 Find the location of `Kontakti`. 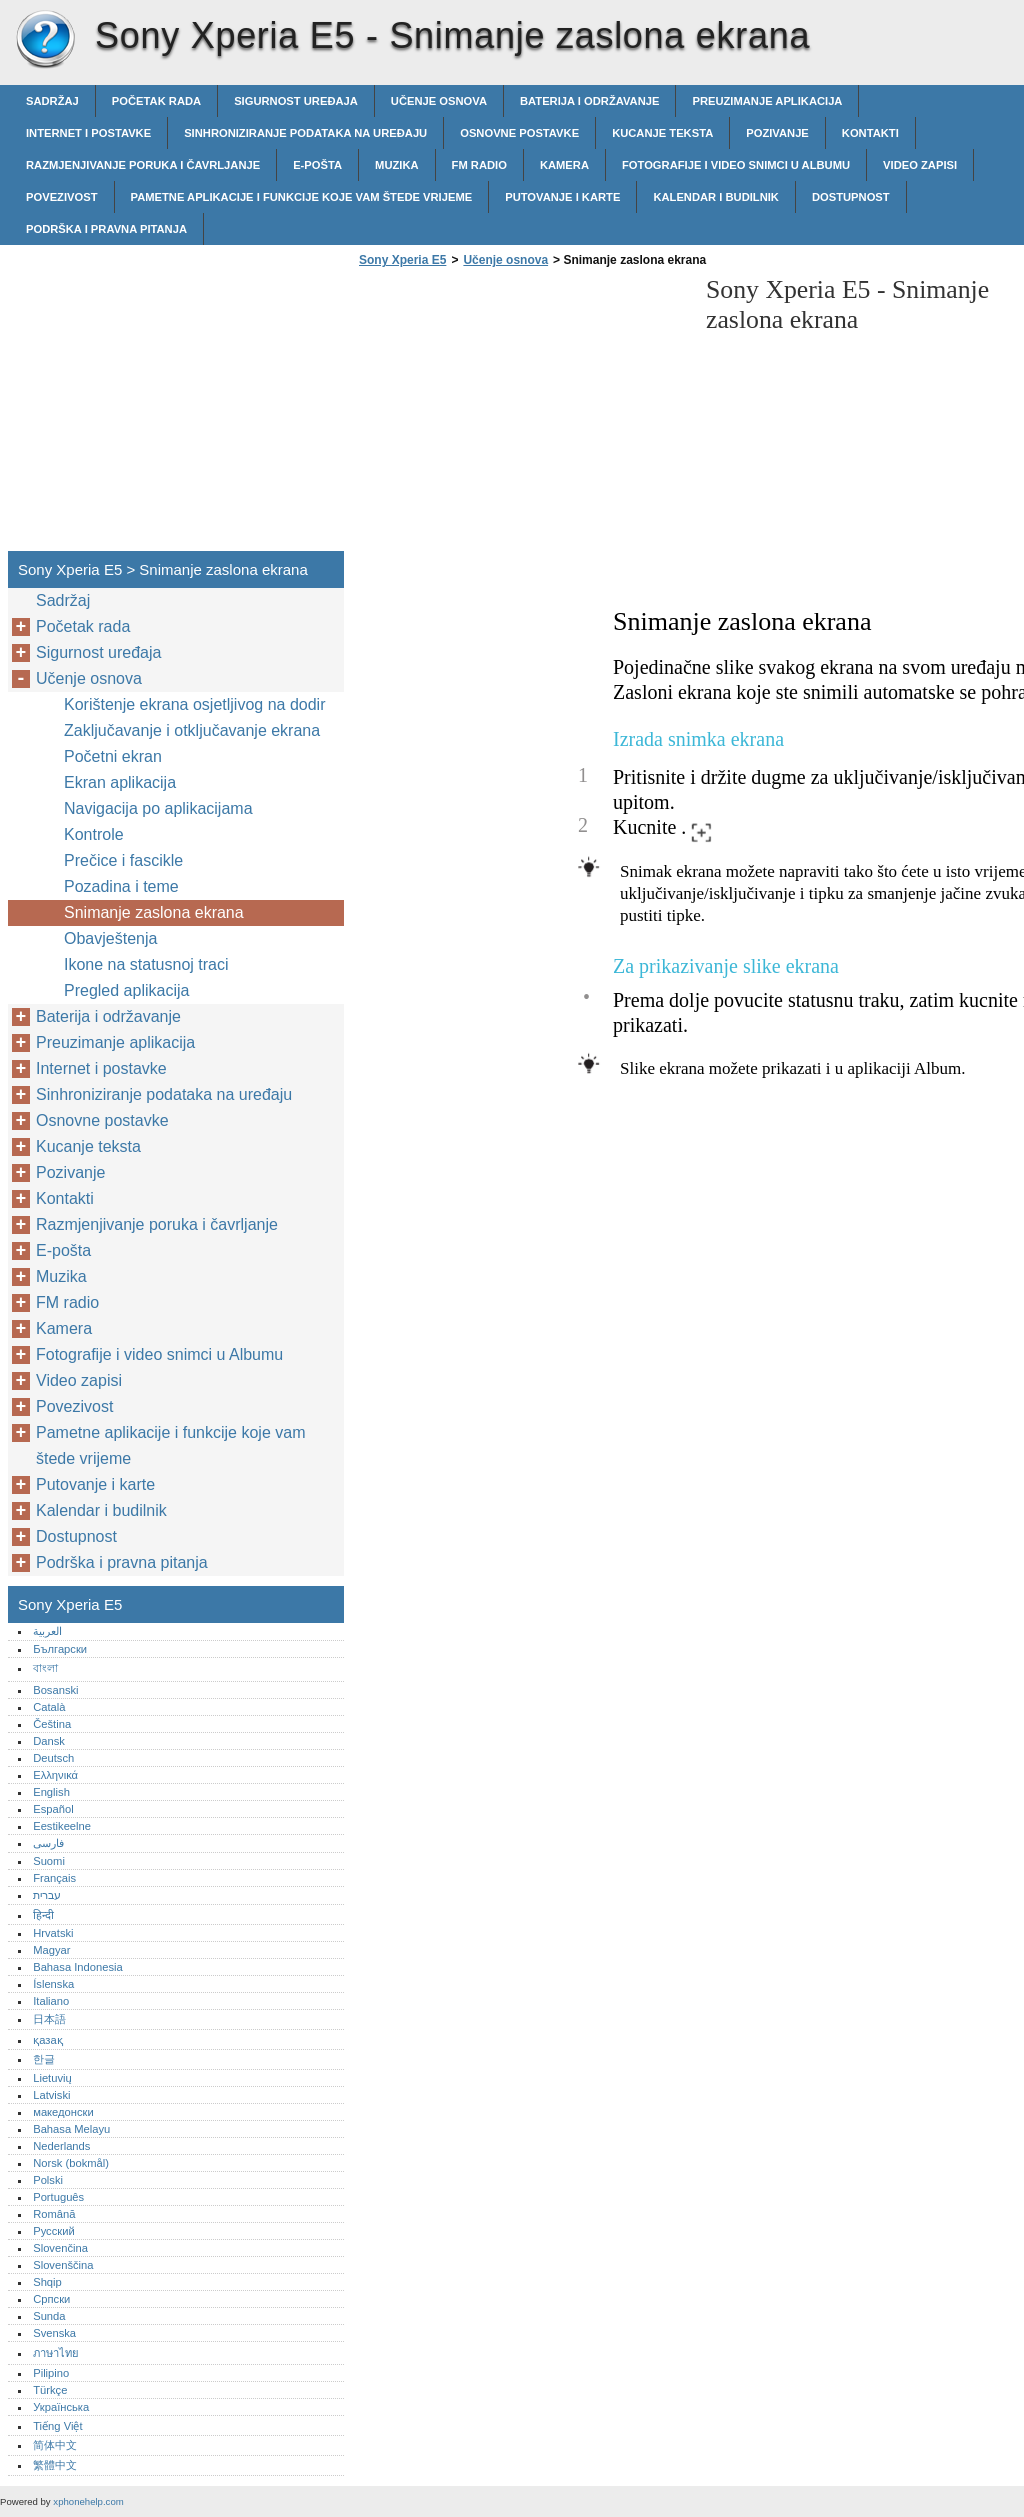

Kontakti is located at coordinates (870, 133).